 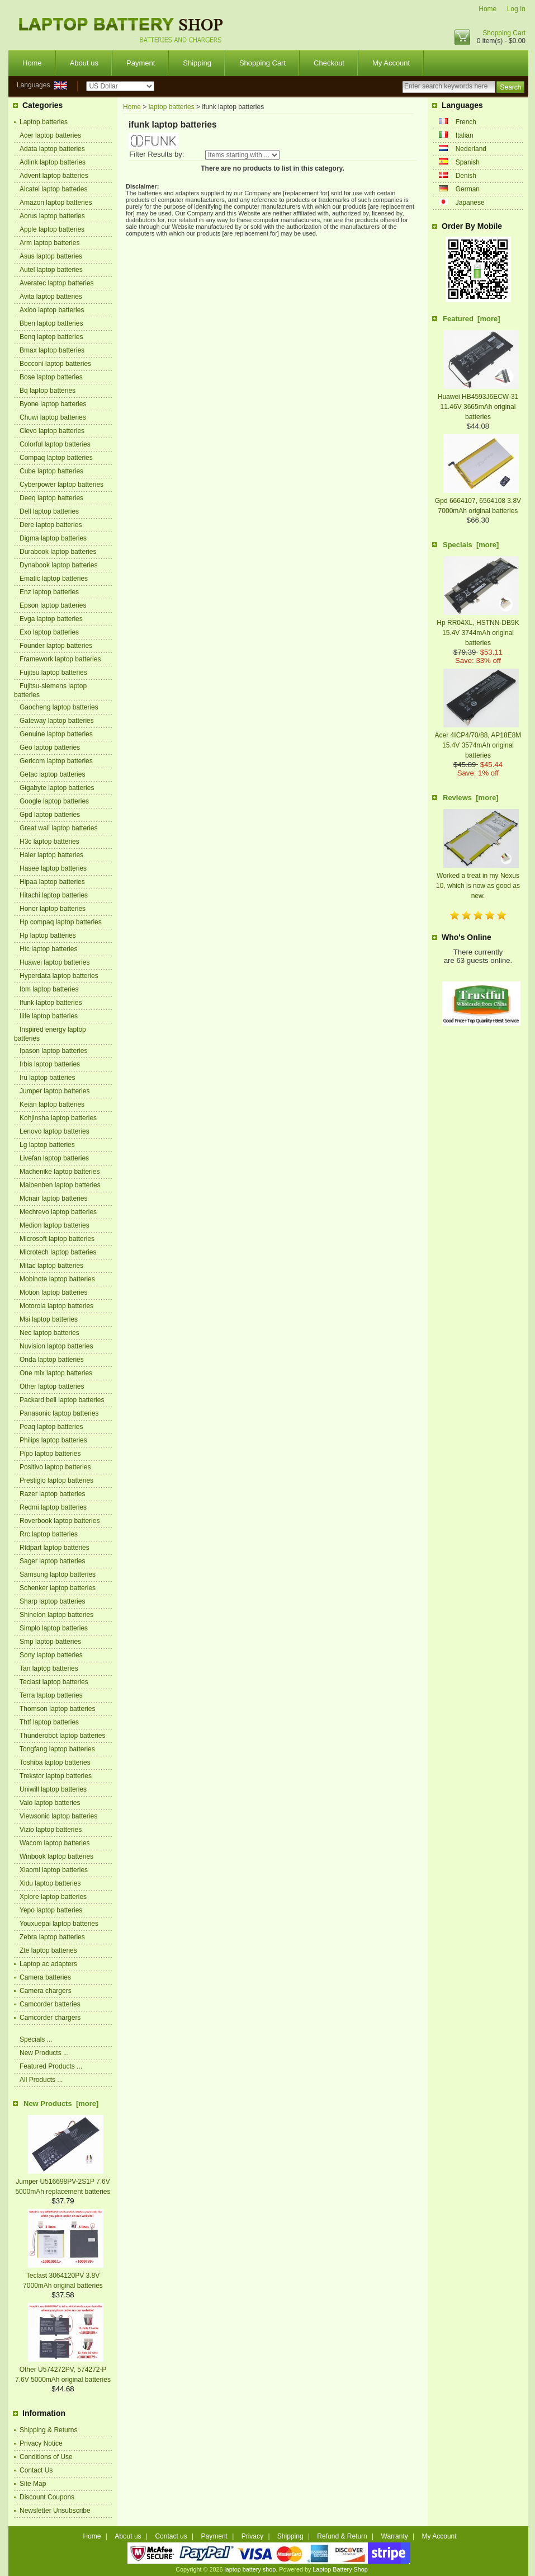 What do you see at coordinates (52, 431) in the screenshot?
I see `Clevo laptop batteries` at bounding box center [52, 431].